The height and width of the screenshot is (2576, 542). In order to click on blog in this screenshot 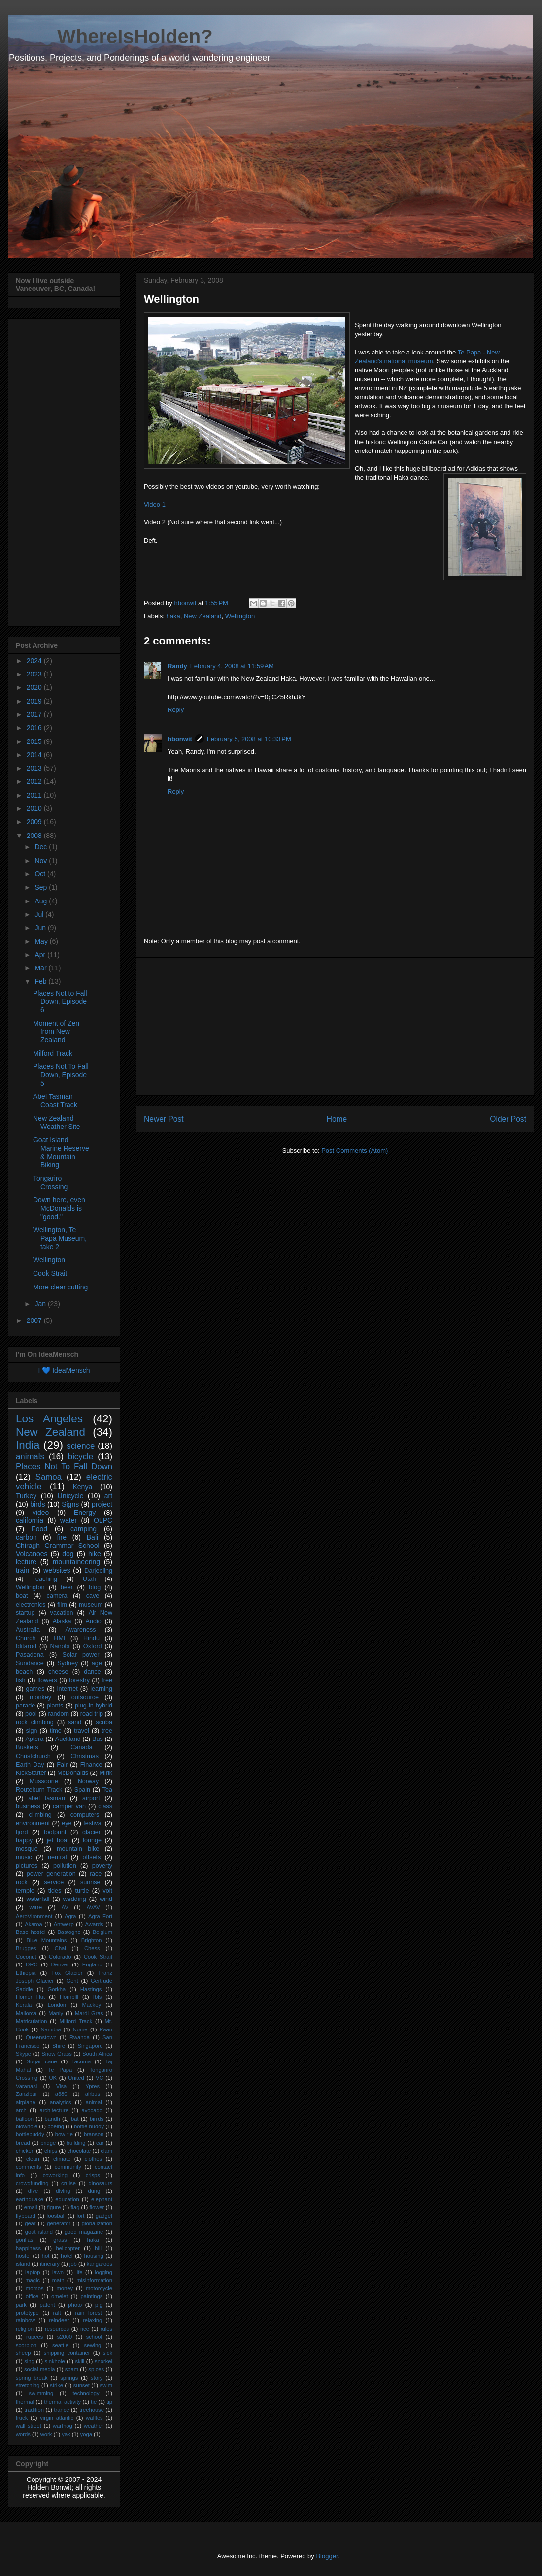, I will do `click(95, 1587)`.